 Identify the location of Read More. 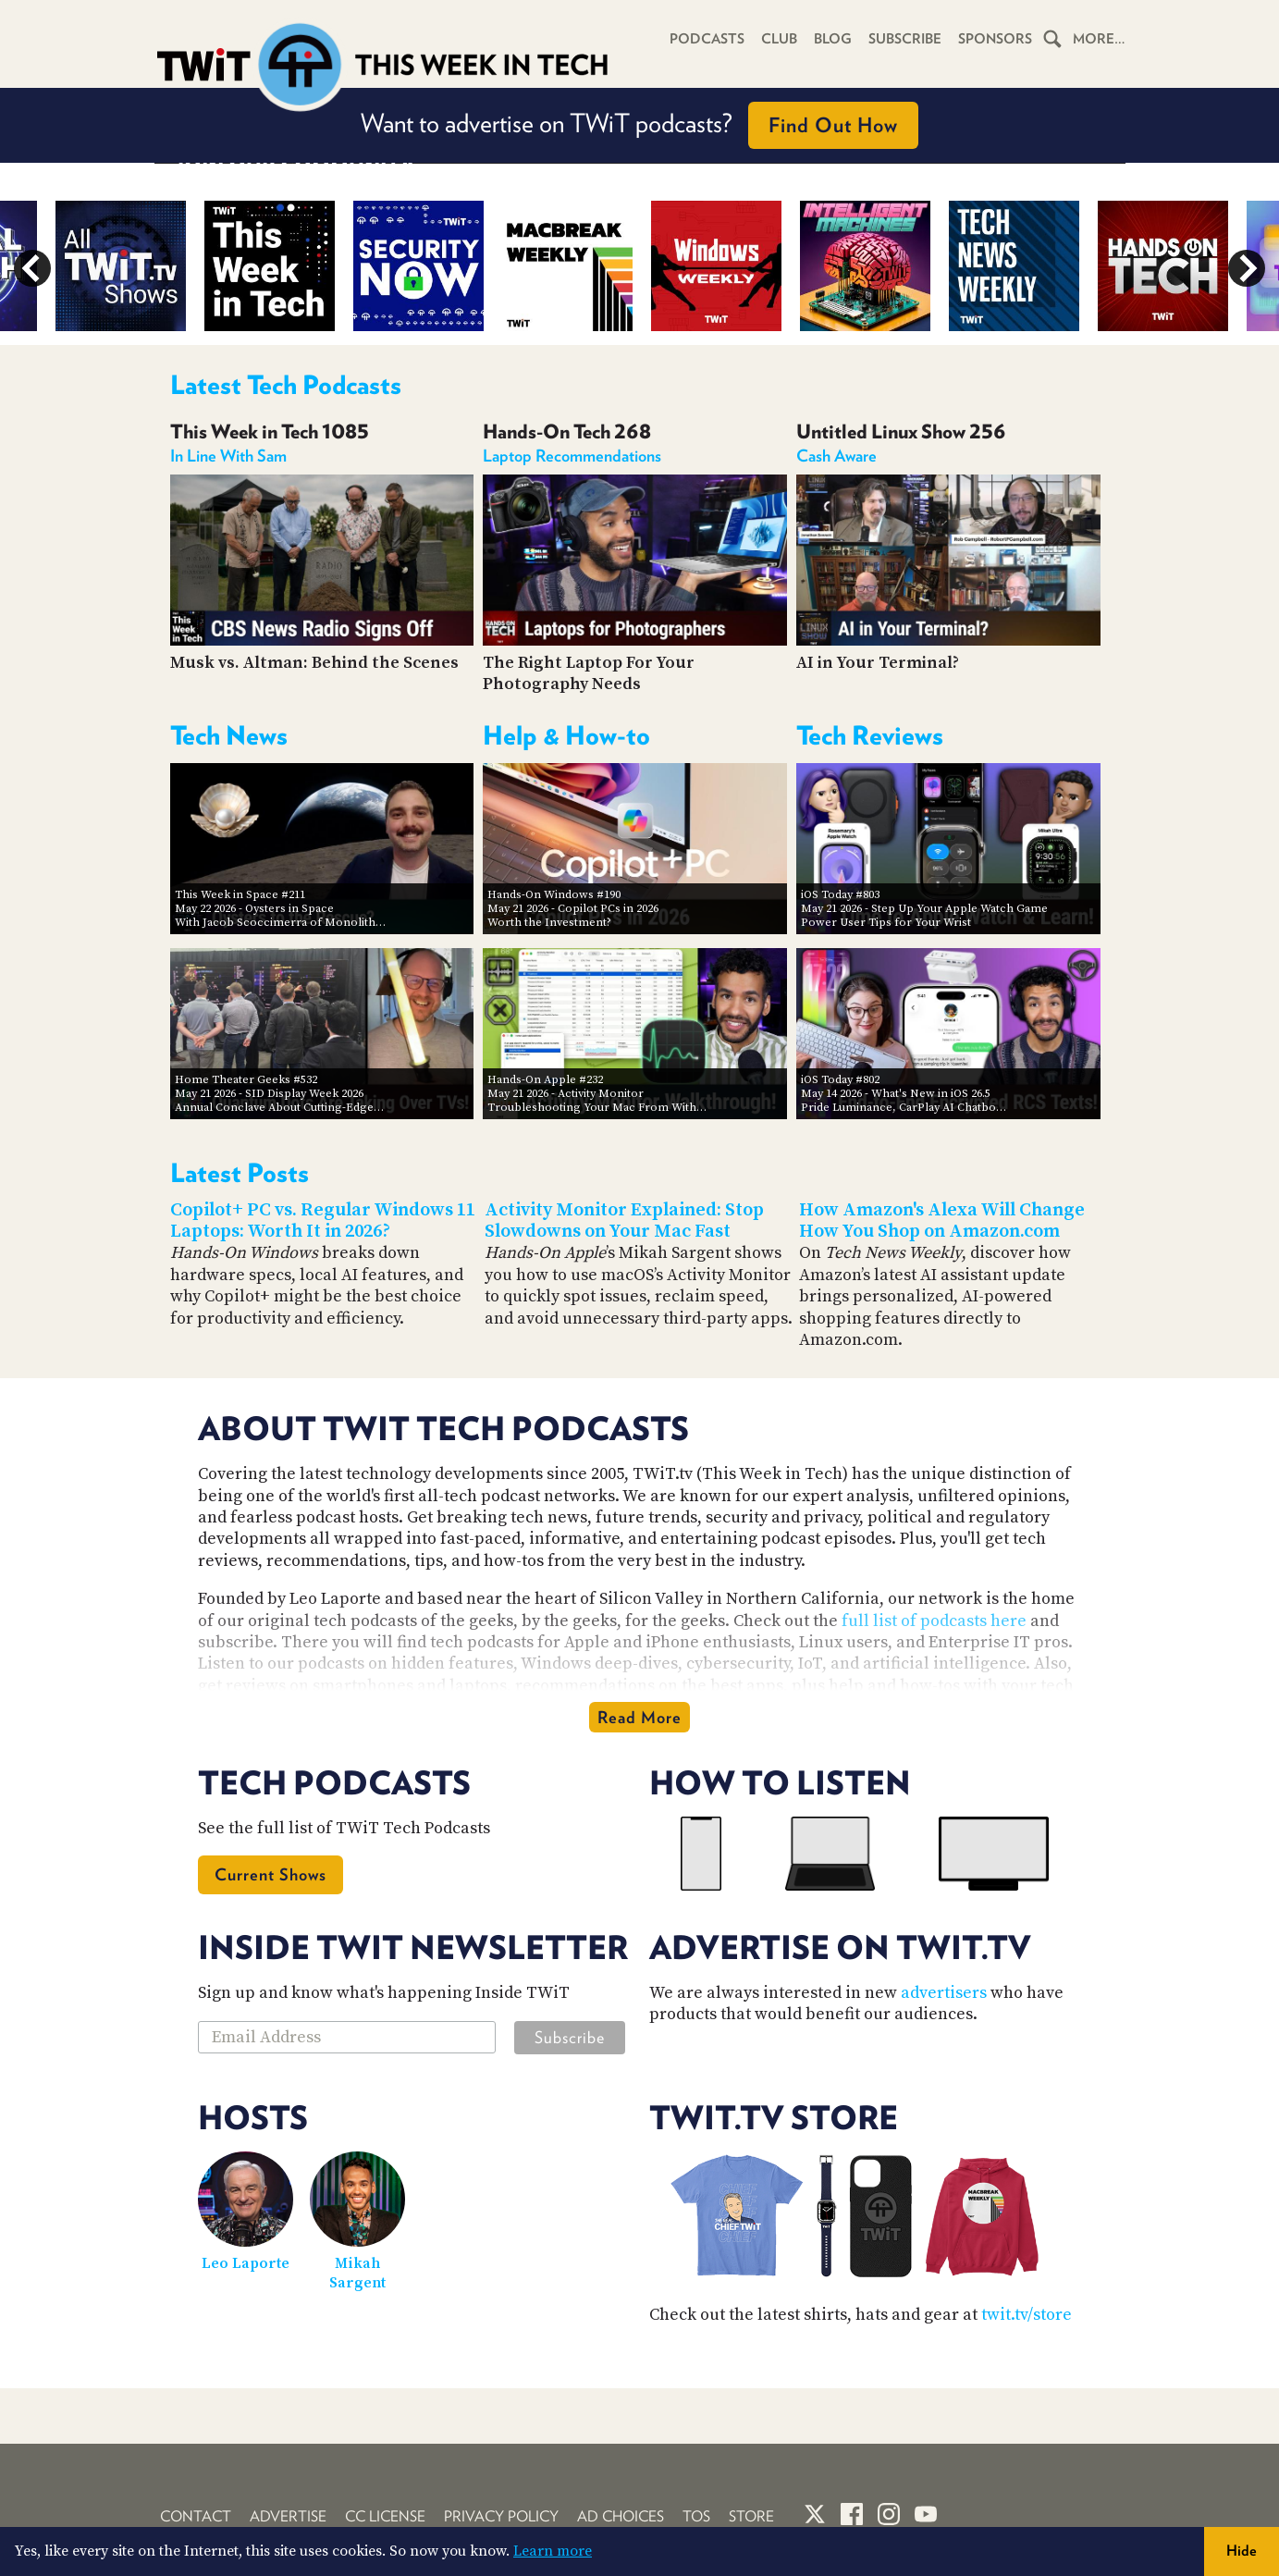
(639, 1717).